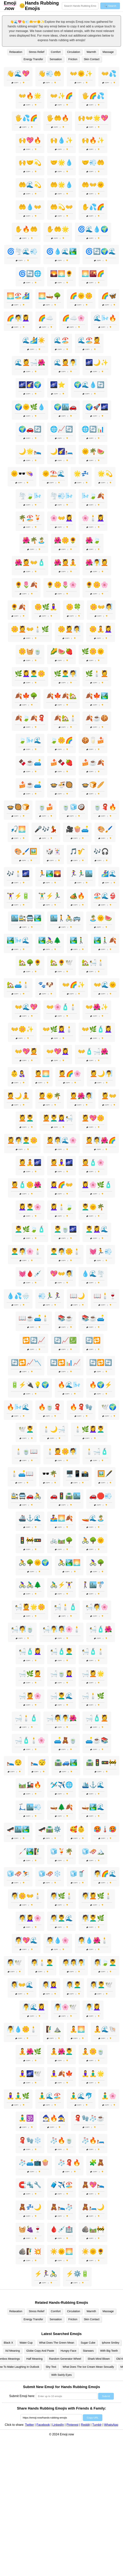 Image resolution: width=123 pixels, height=2576 pixels. What do you see at coordinates (93, 140) in the screenshot?
I see `🙌🔥✨` at bounding box center [93, 140].